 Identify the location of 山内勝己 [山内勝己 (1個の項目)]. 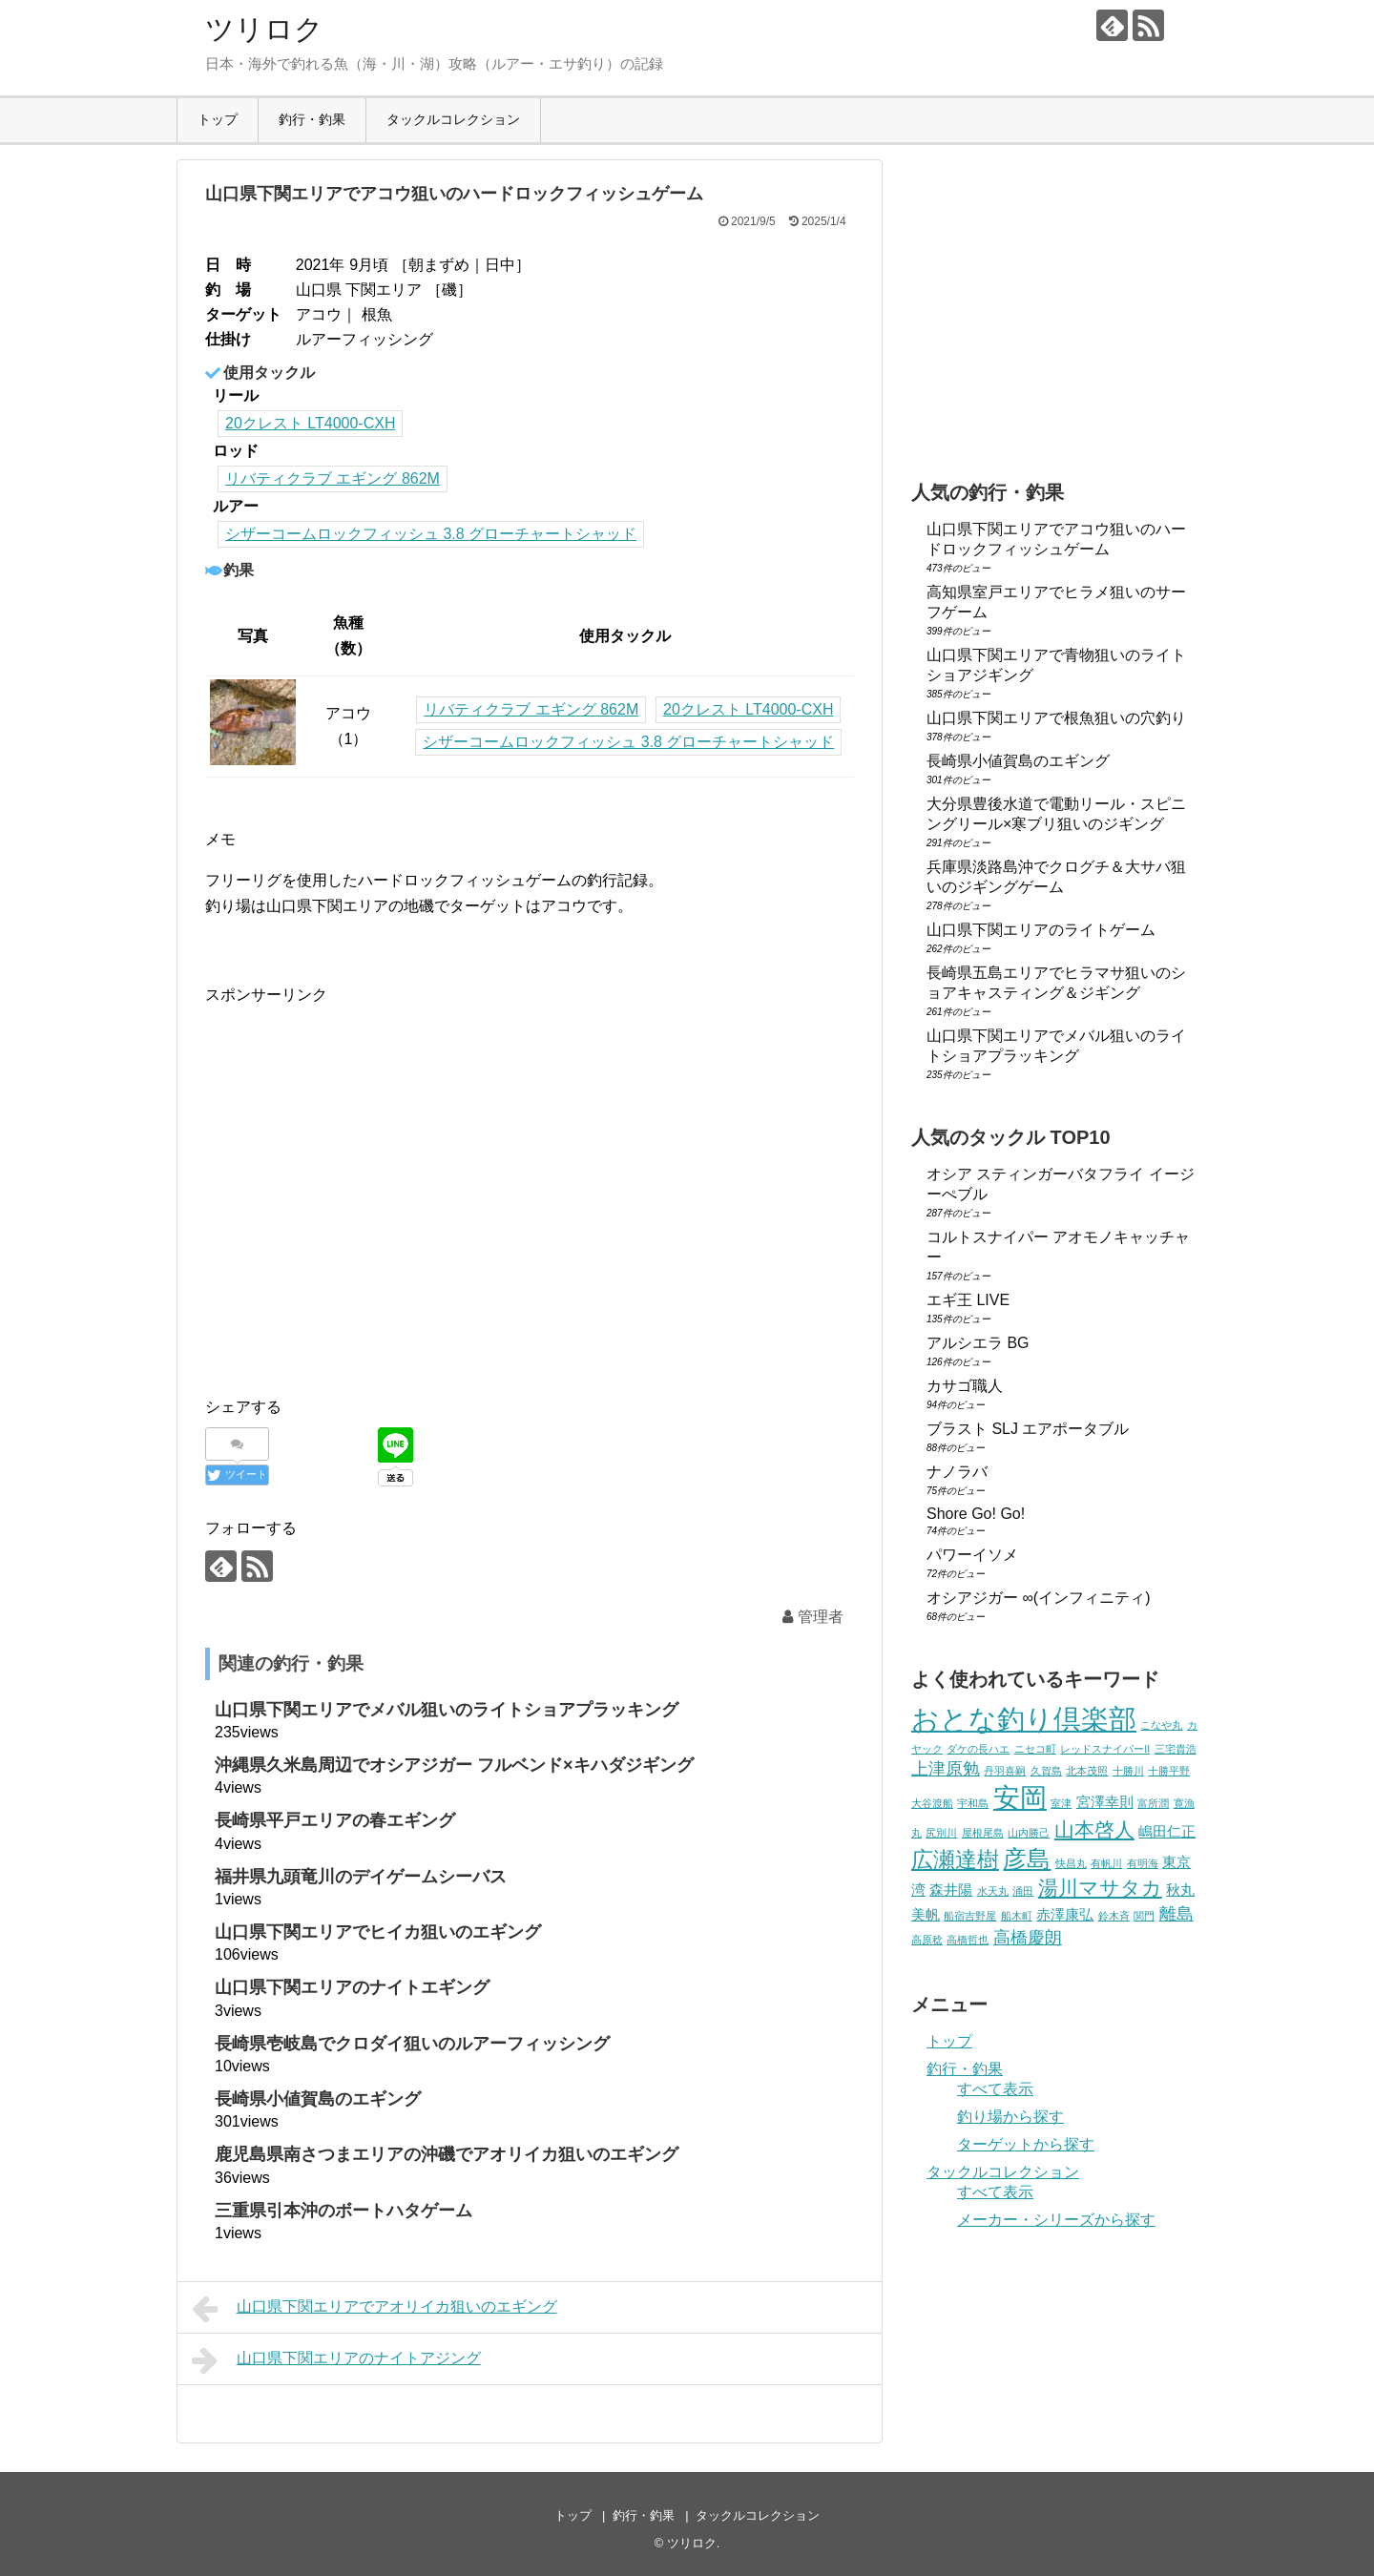
(1029, 1833).